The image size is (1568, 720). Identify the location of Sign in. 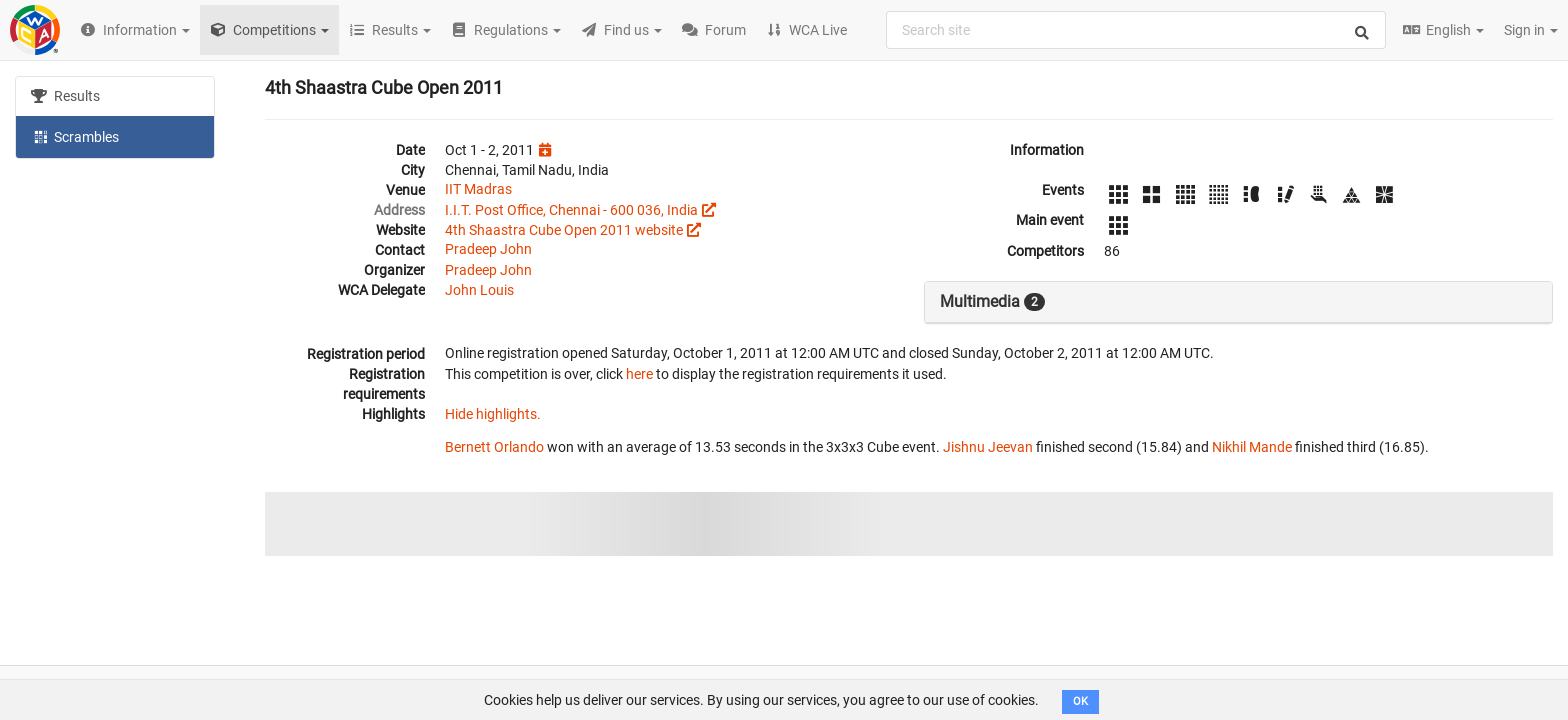
(1531, 30).